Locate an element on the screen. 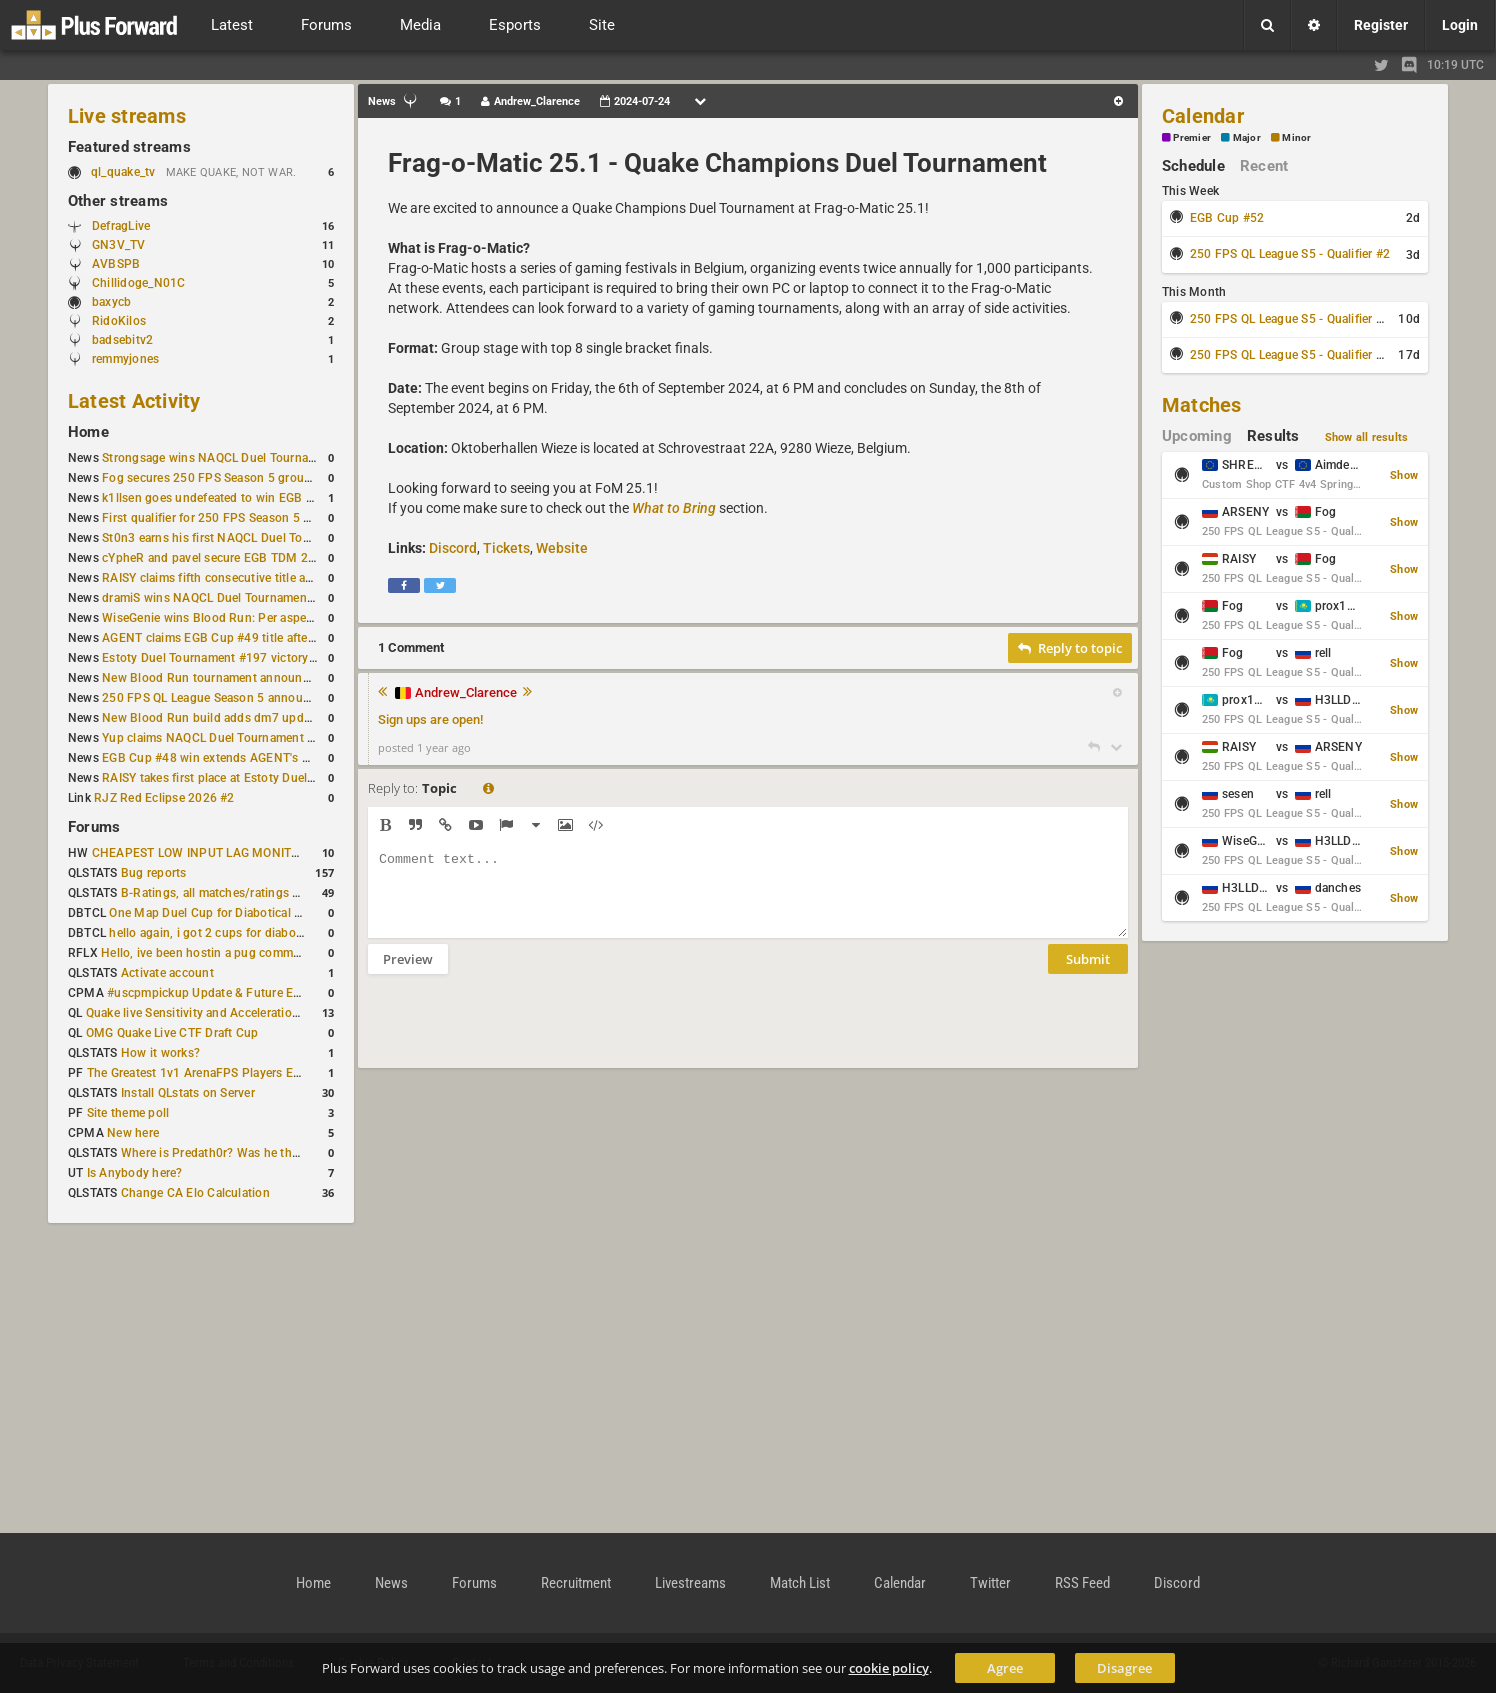 This screenshot has width=1496, height=1693. Agree is located at coordinates (1005, 1668).